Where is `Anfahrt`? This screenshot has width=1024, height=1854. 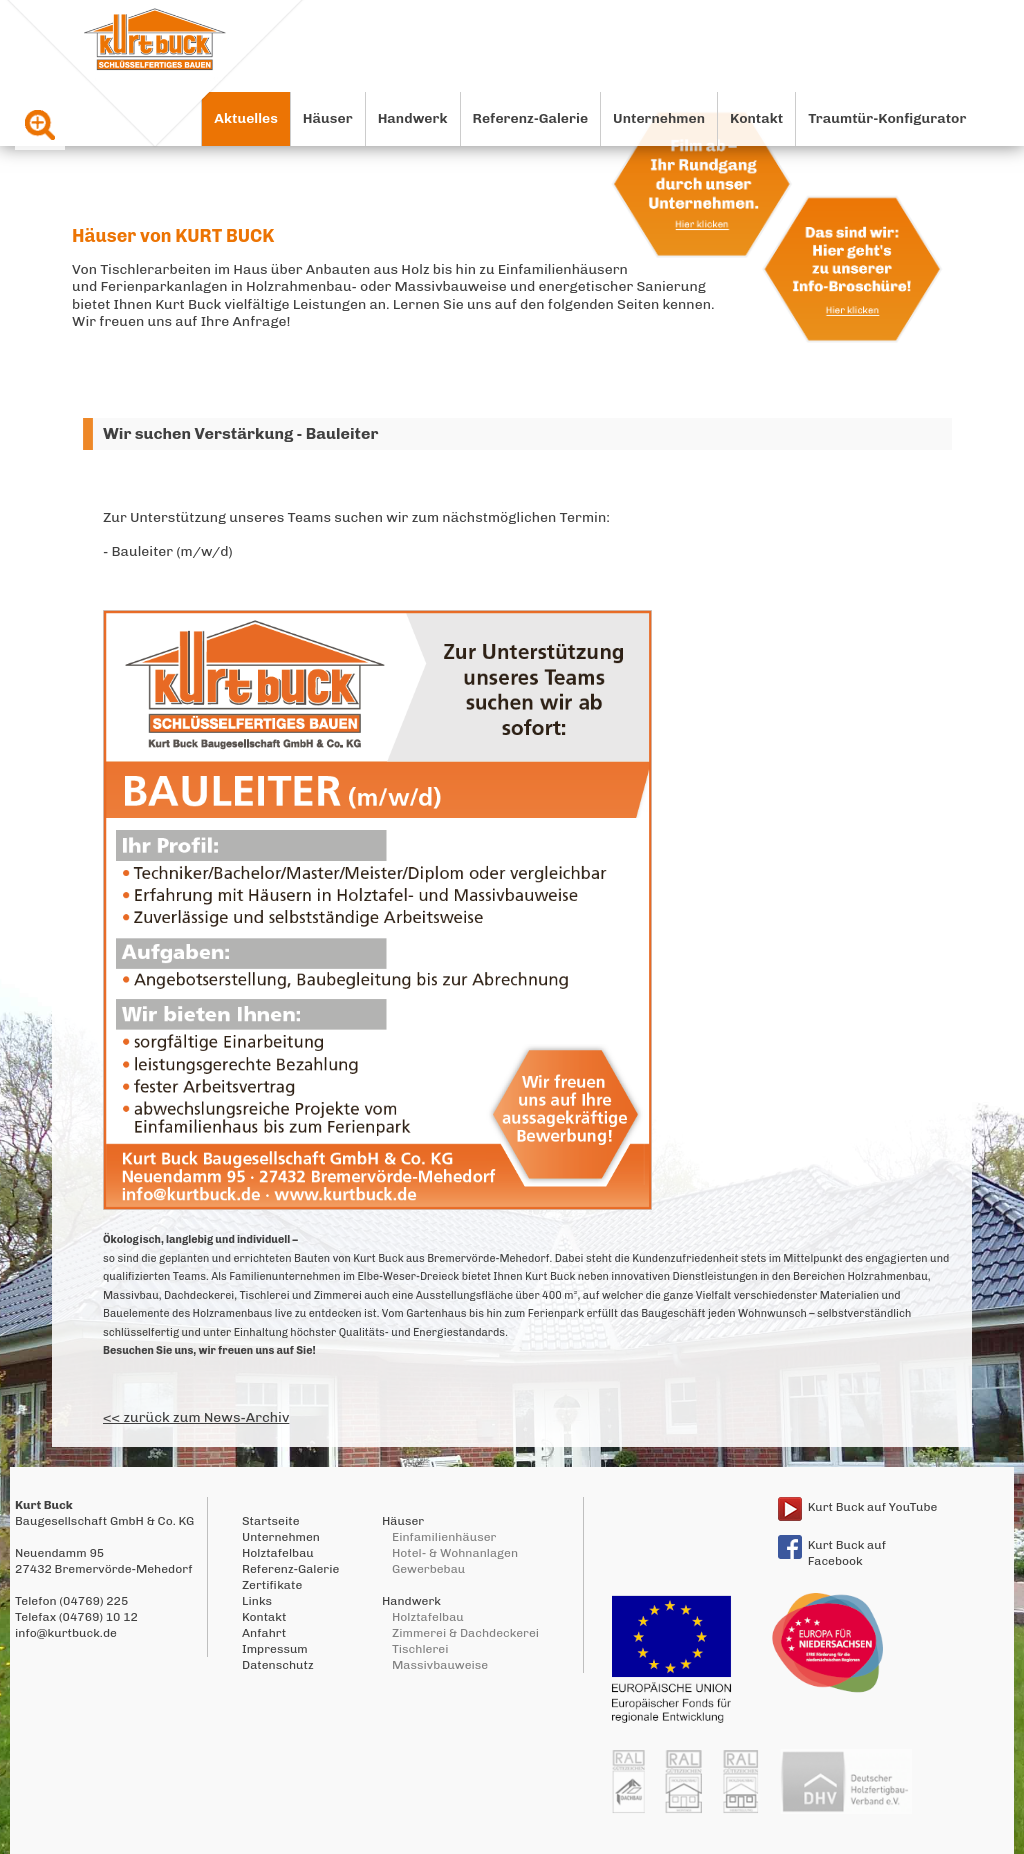 Anfahrt is located at coordinates (264, 1633).